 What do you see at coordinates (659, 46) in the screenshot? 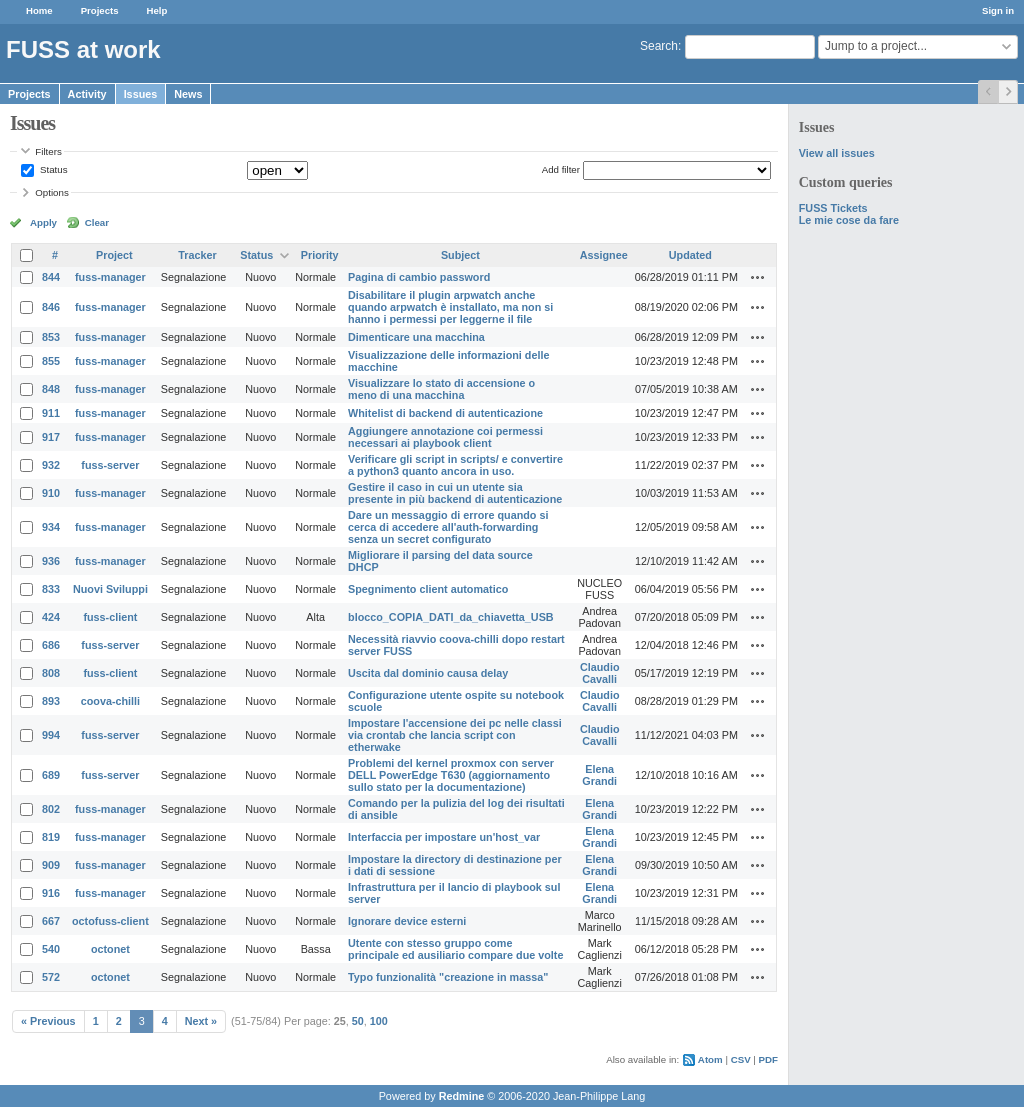
I see `Search` at bounding box center [659, 46].